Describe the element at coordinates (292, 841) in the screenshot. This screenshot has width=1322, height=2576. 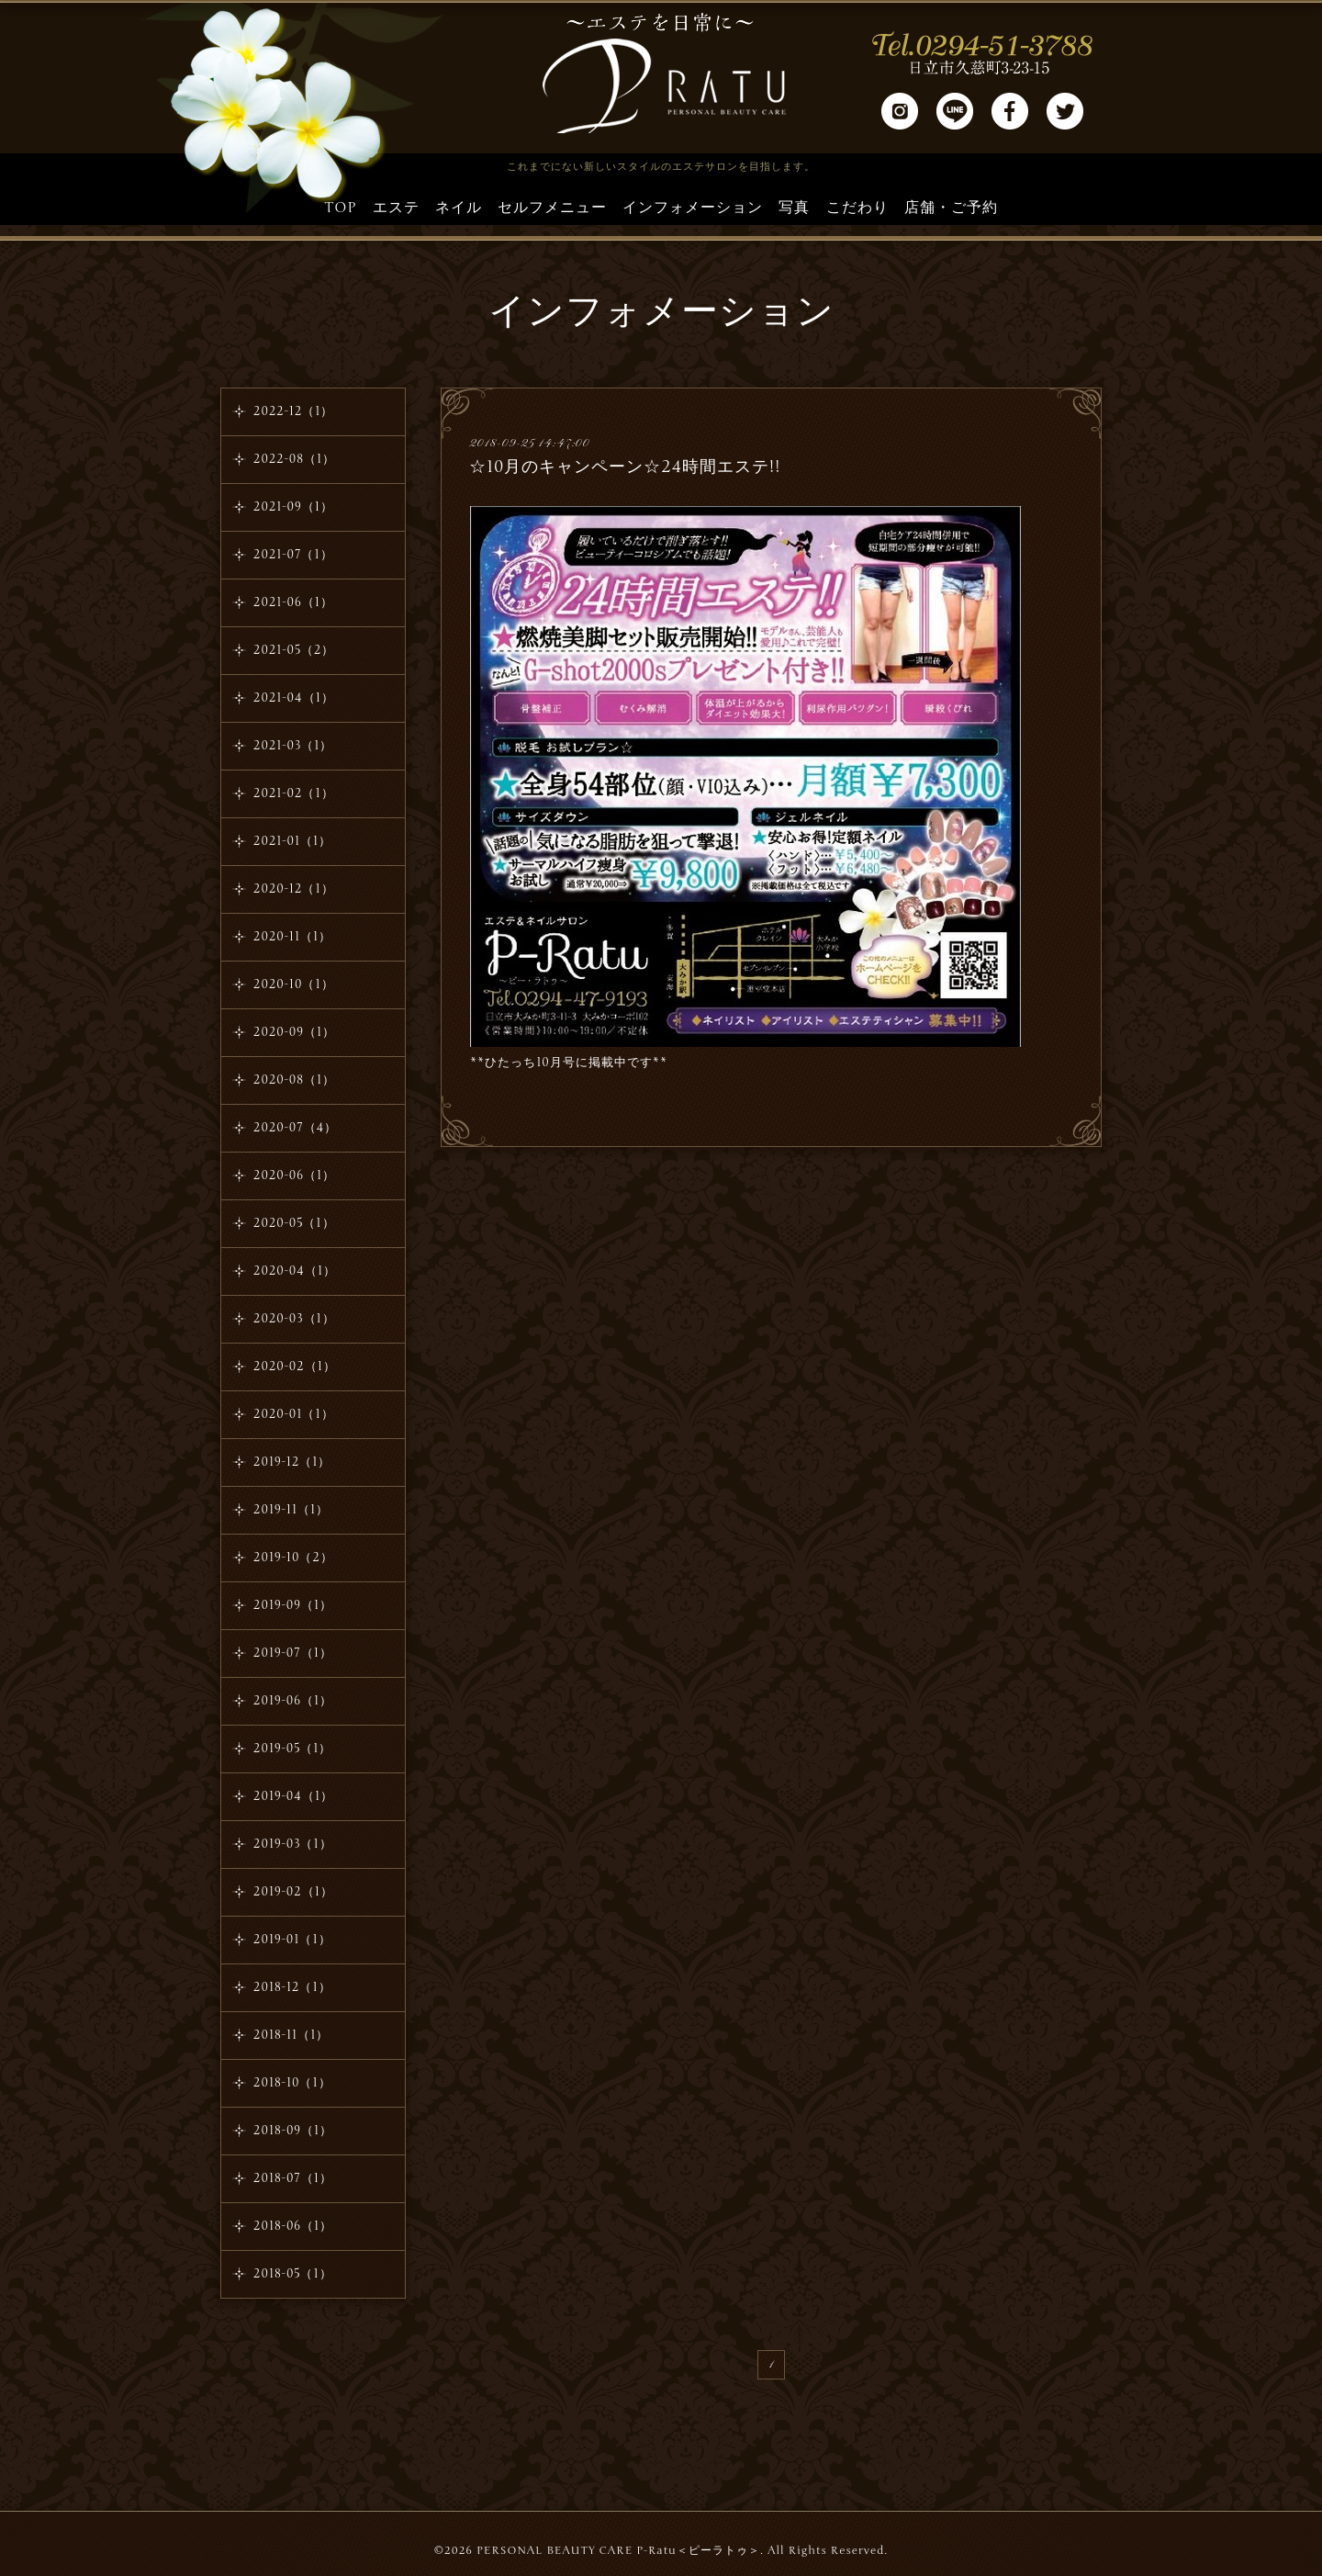
I see `2021-01（1）` at that location.